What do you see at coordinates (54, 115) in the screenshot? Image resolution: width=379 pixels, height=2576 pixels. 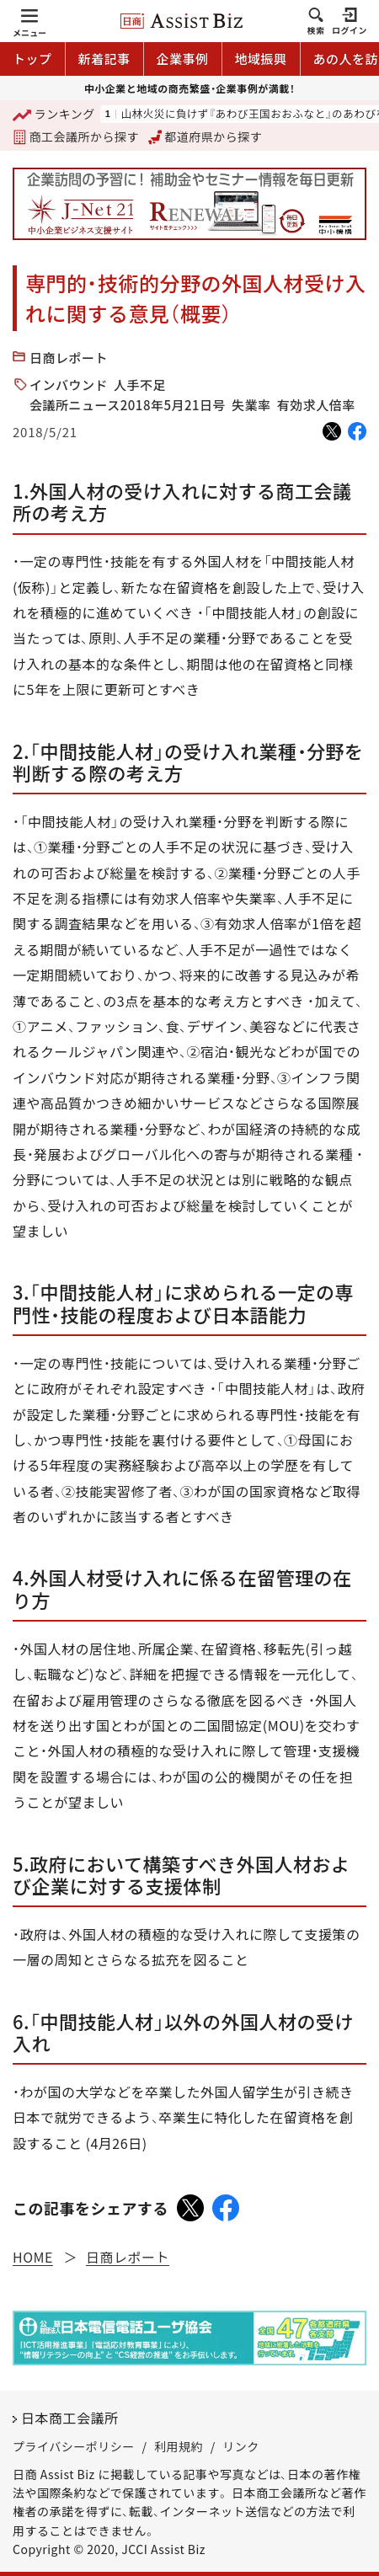 I see `ランキング` at bounding box center [54, 115].